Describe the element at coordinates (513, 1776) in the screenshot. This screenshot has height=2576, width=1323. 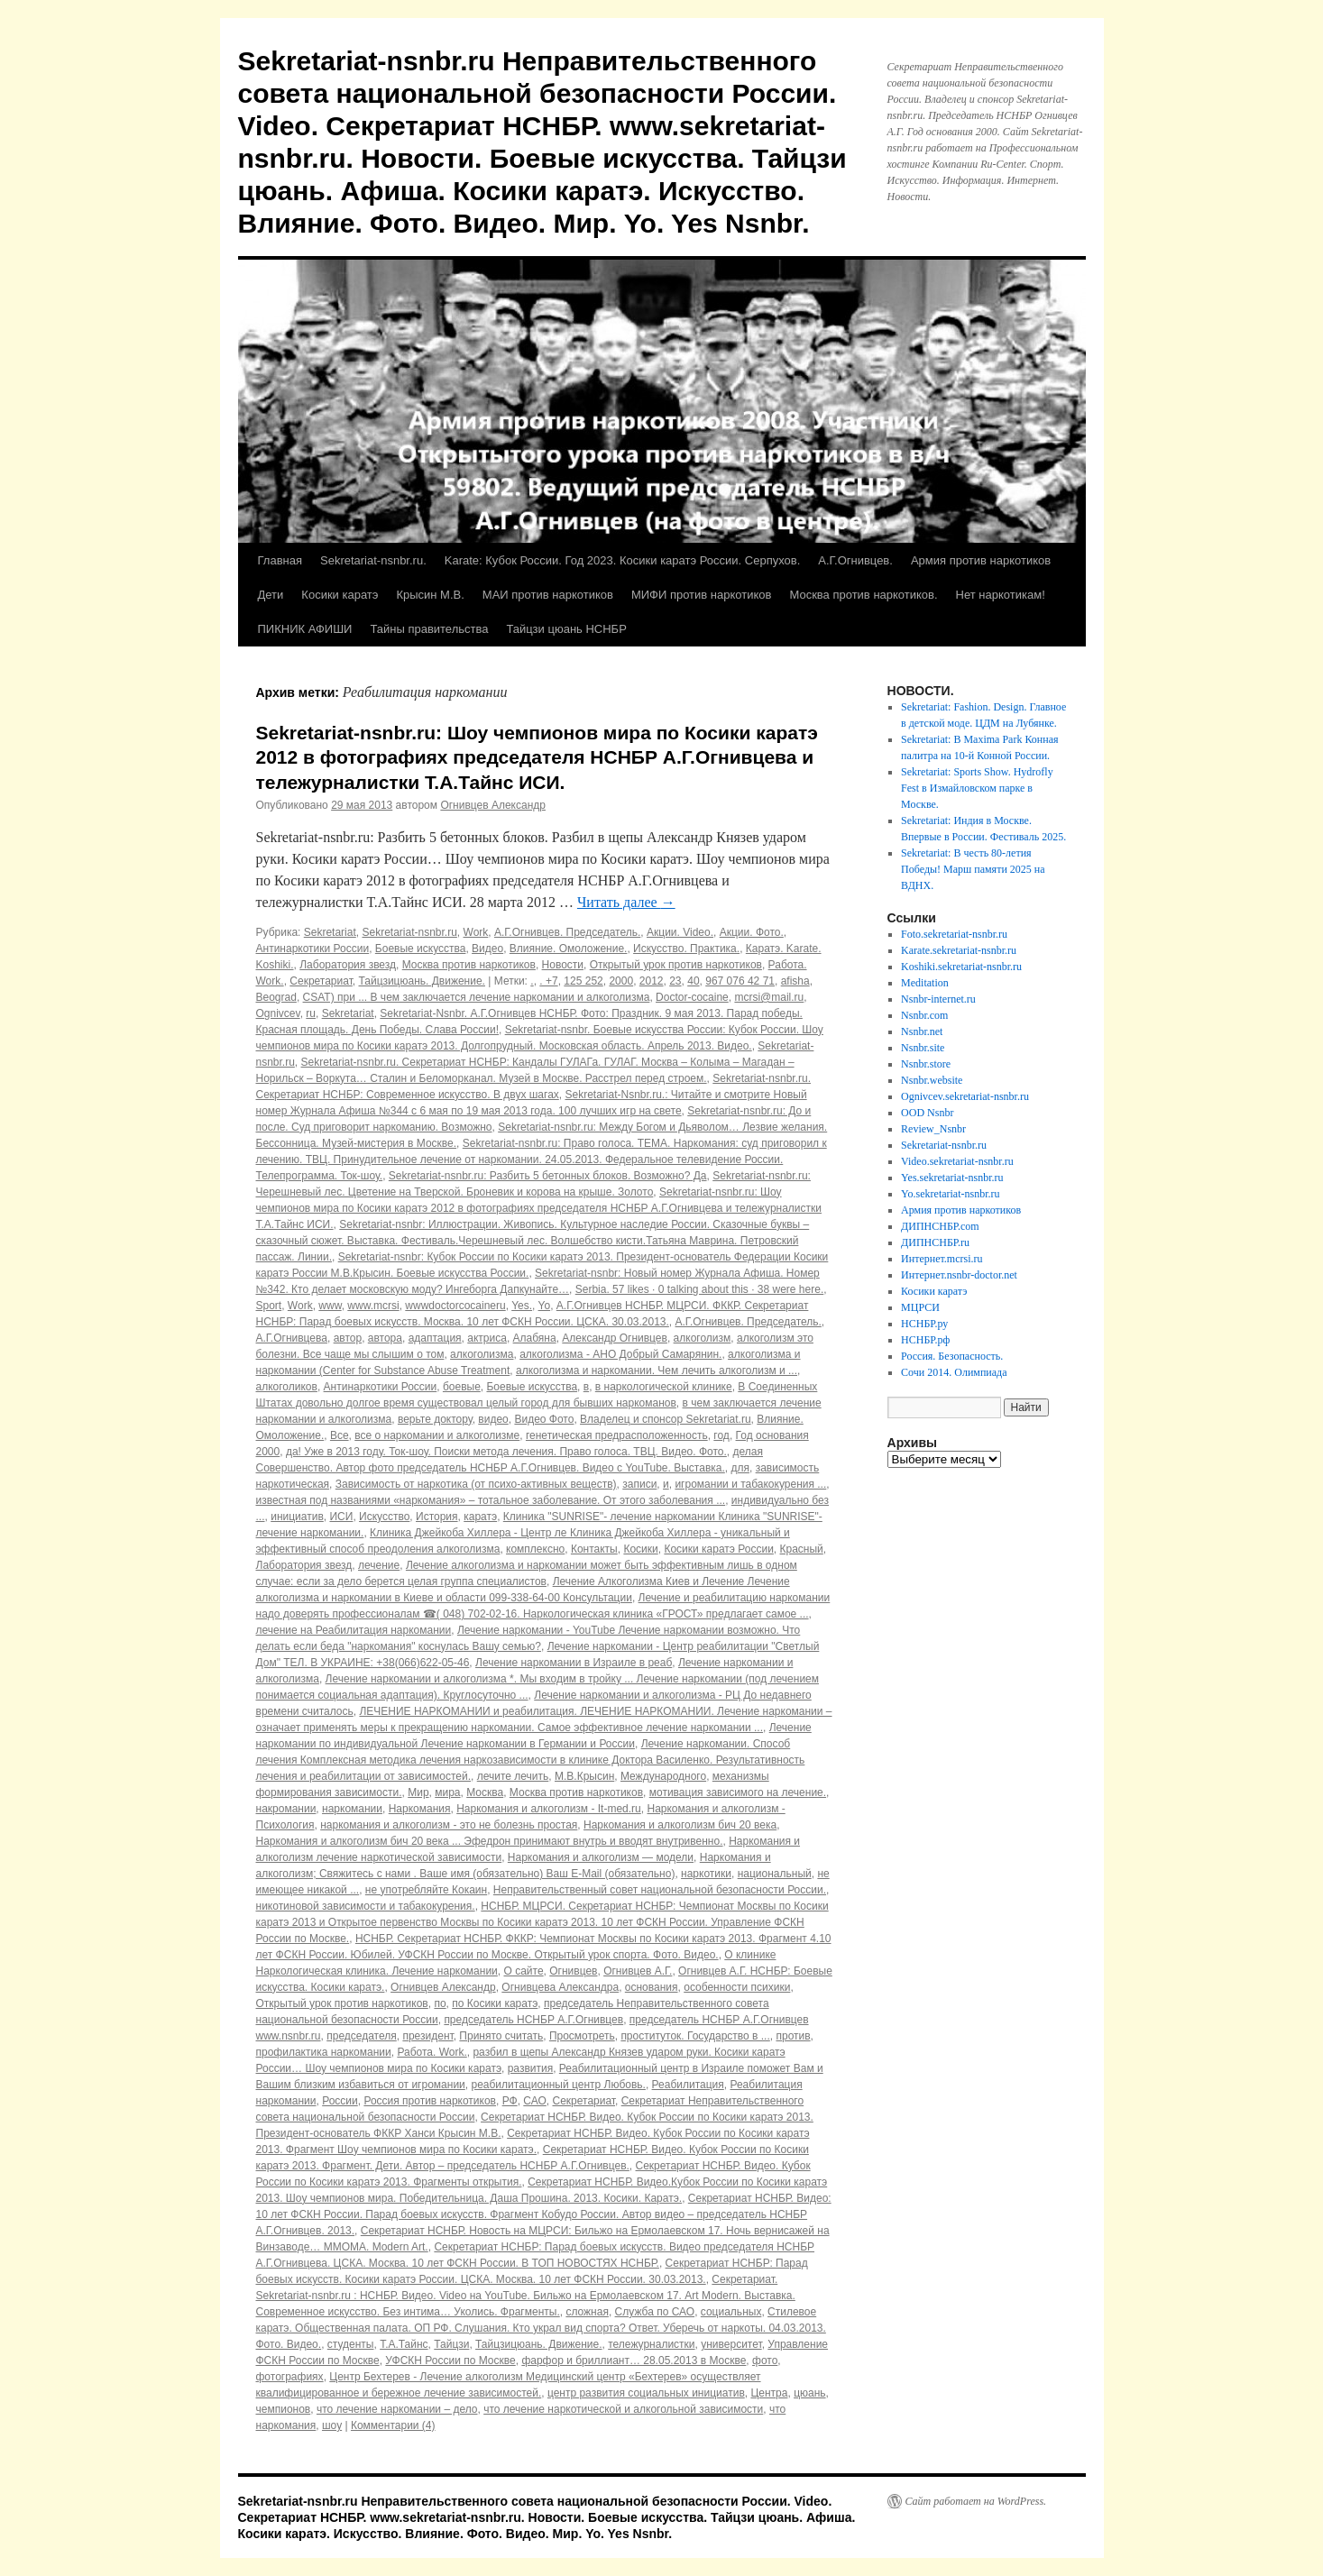
I see `лечите лечить` at that location.